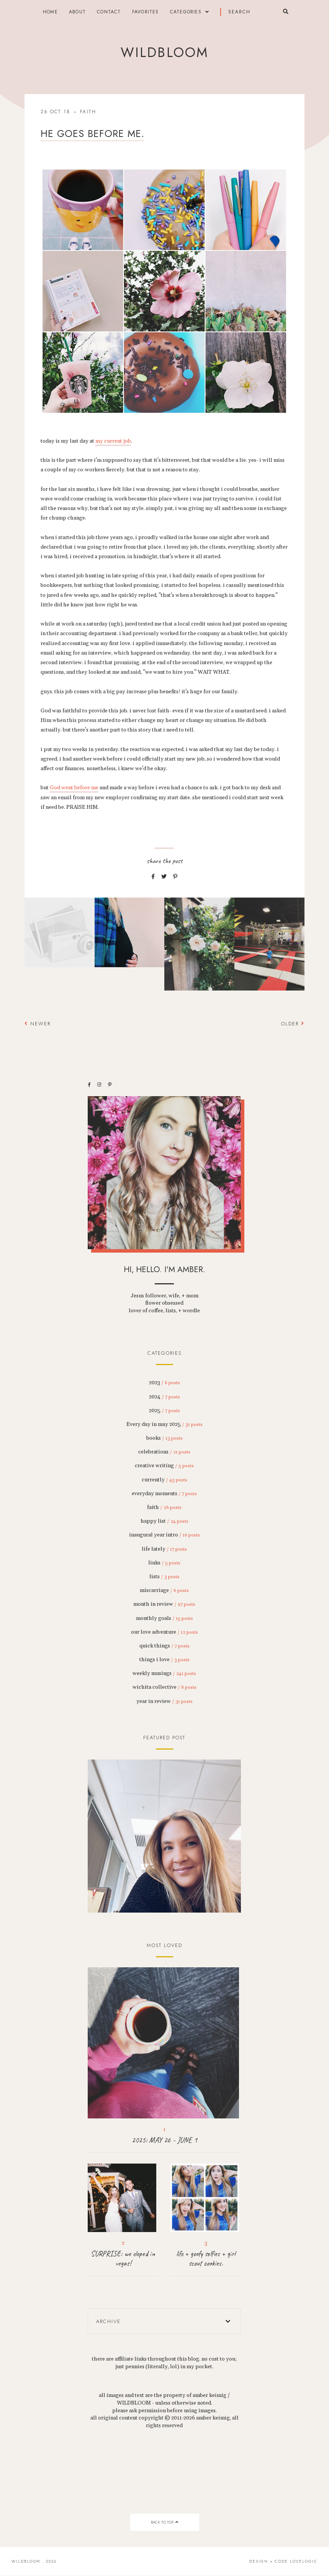 The image size is (329, 2576). Describe the element at coordinates (123, 2258) in the screenshot. I see `SURPRISE: we eloped in vegas!` at that location.